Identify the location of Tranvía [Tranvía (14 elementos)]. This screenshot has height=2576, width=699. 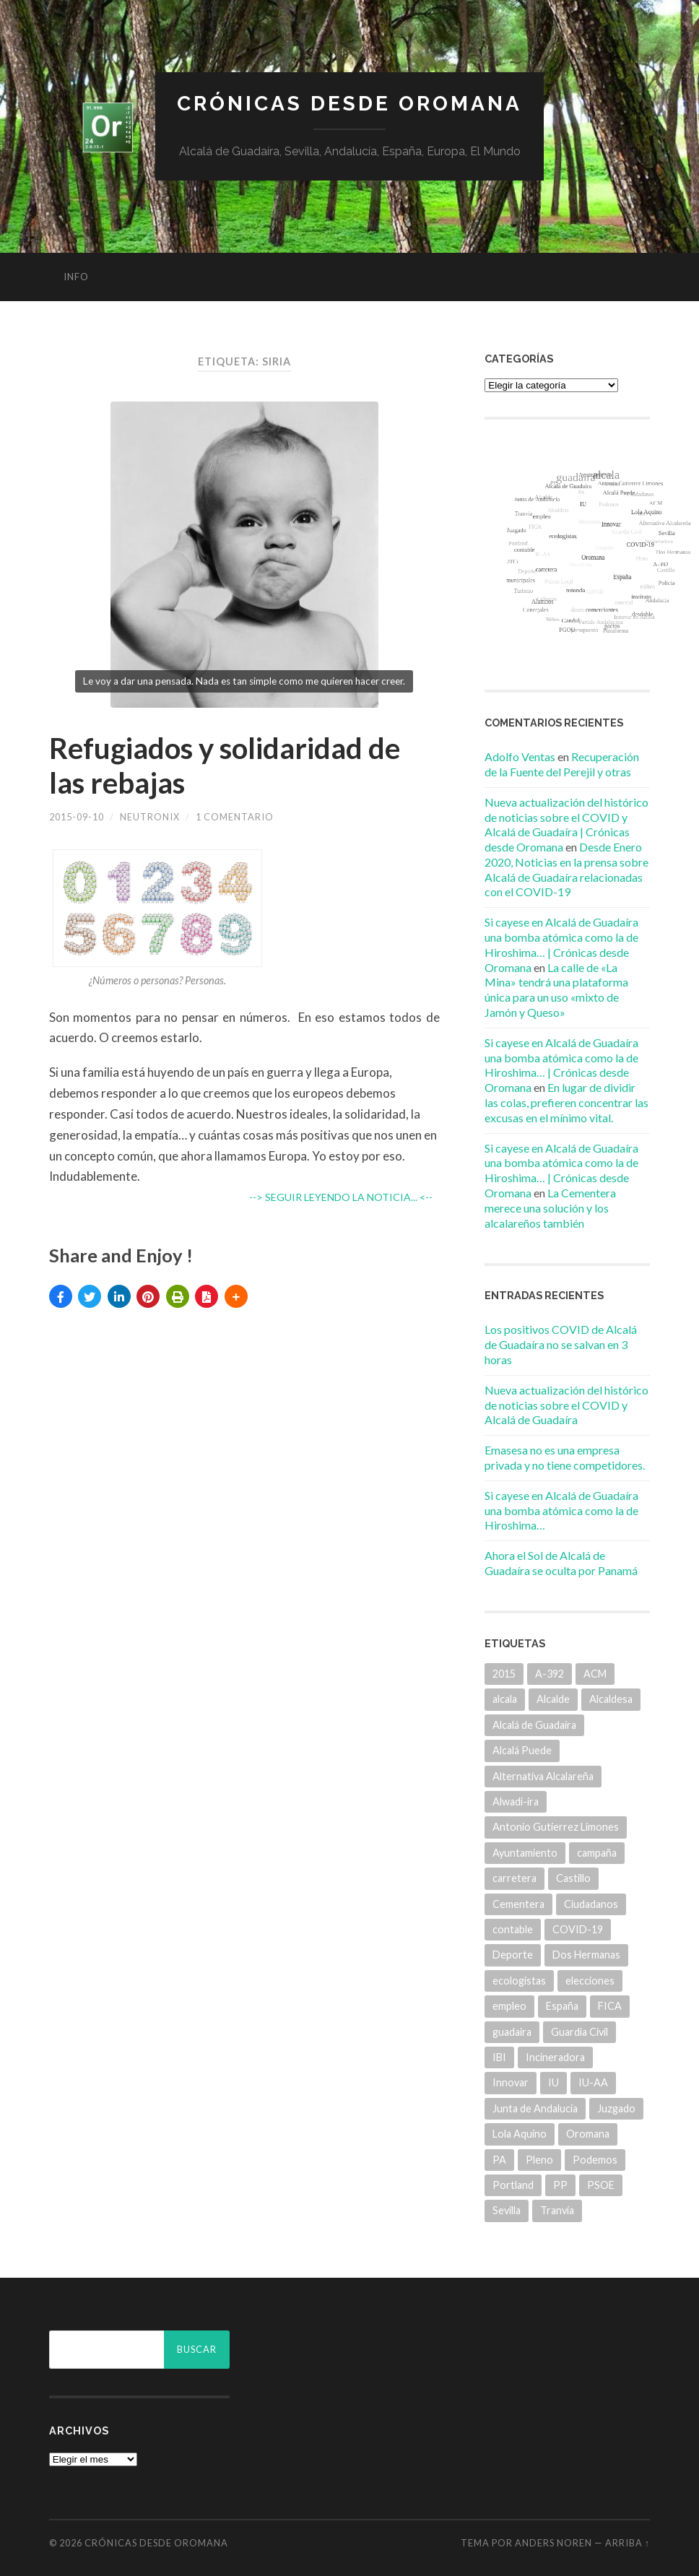
(557, 2210).